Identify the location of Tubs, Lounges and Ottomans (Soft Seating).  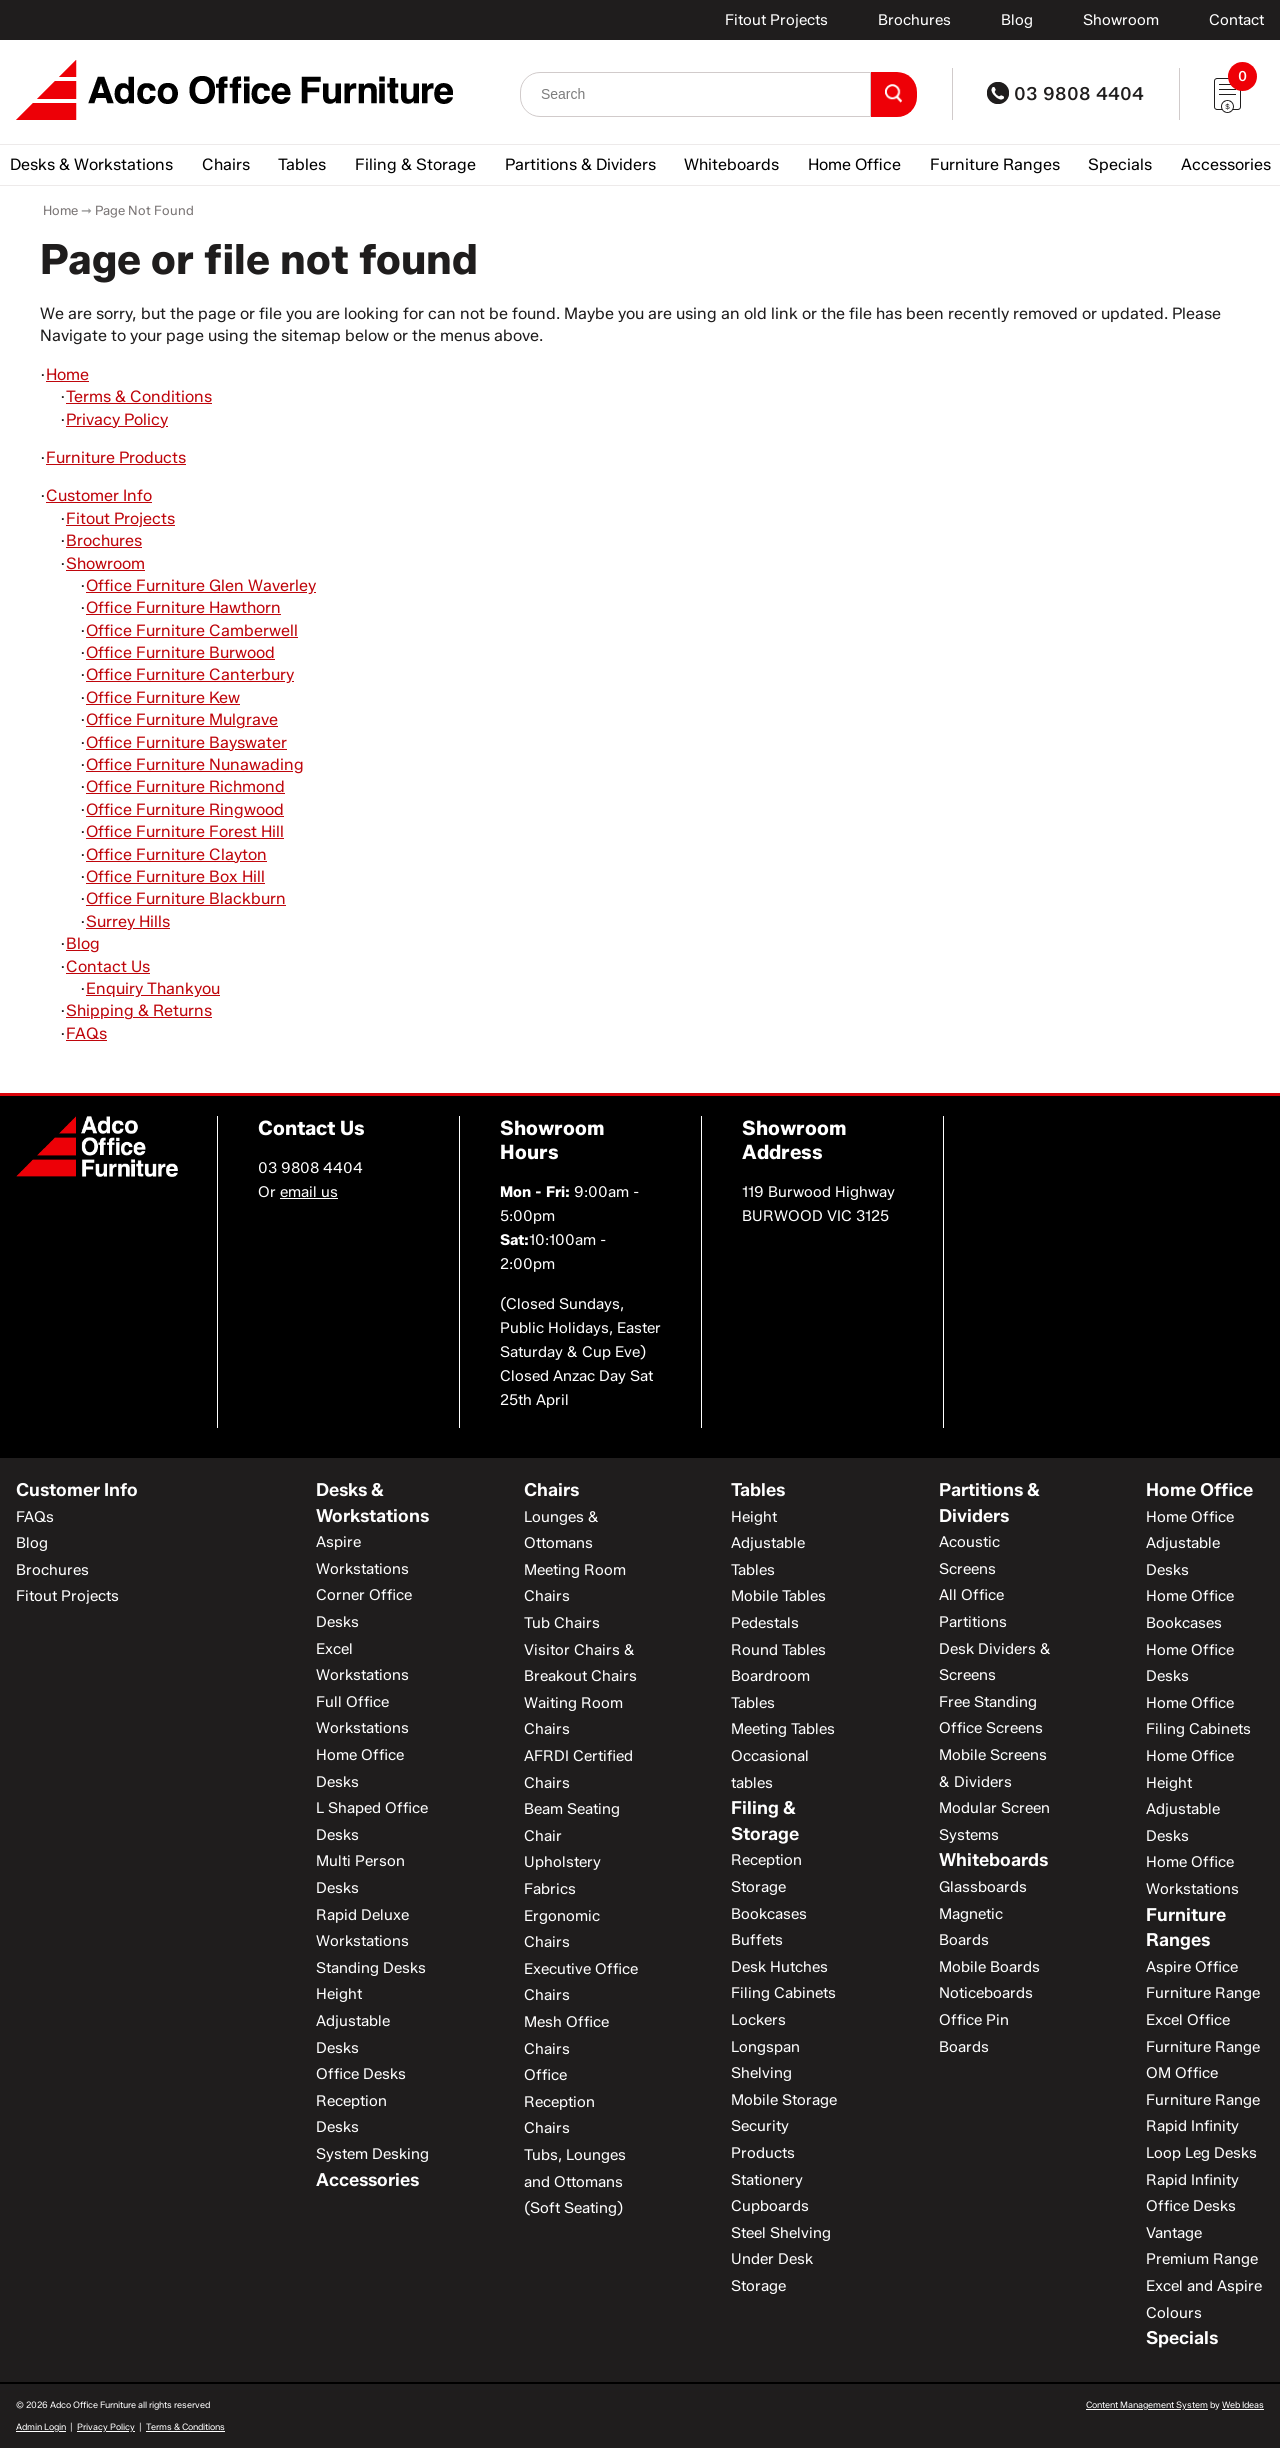
(575, 2181).